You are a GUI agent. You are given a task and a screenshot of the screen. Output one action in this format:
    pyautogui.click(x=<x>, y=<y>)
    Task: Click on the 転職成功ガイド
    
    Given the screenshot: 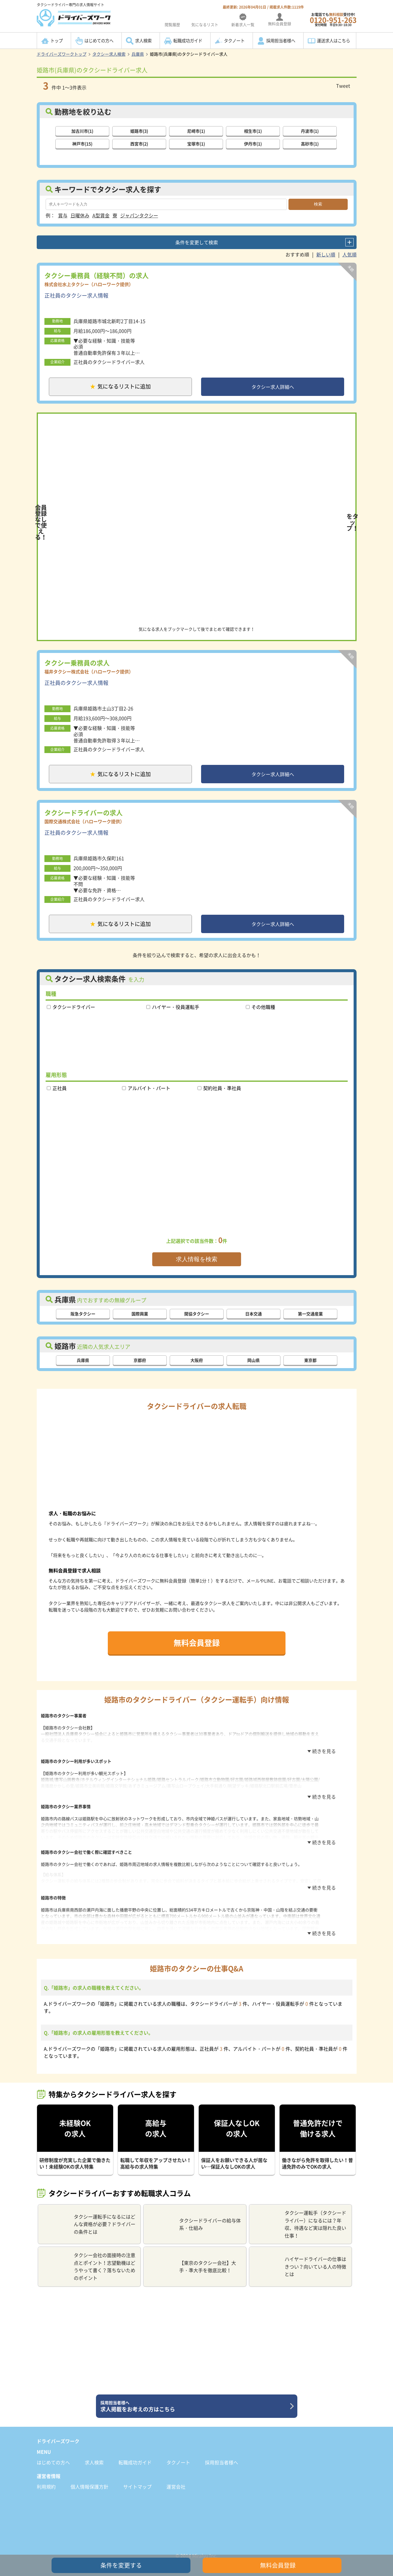 What is the action you would take?
    pyautogui.click(x=187, y=40)
    